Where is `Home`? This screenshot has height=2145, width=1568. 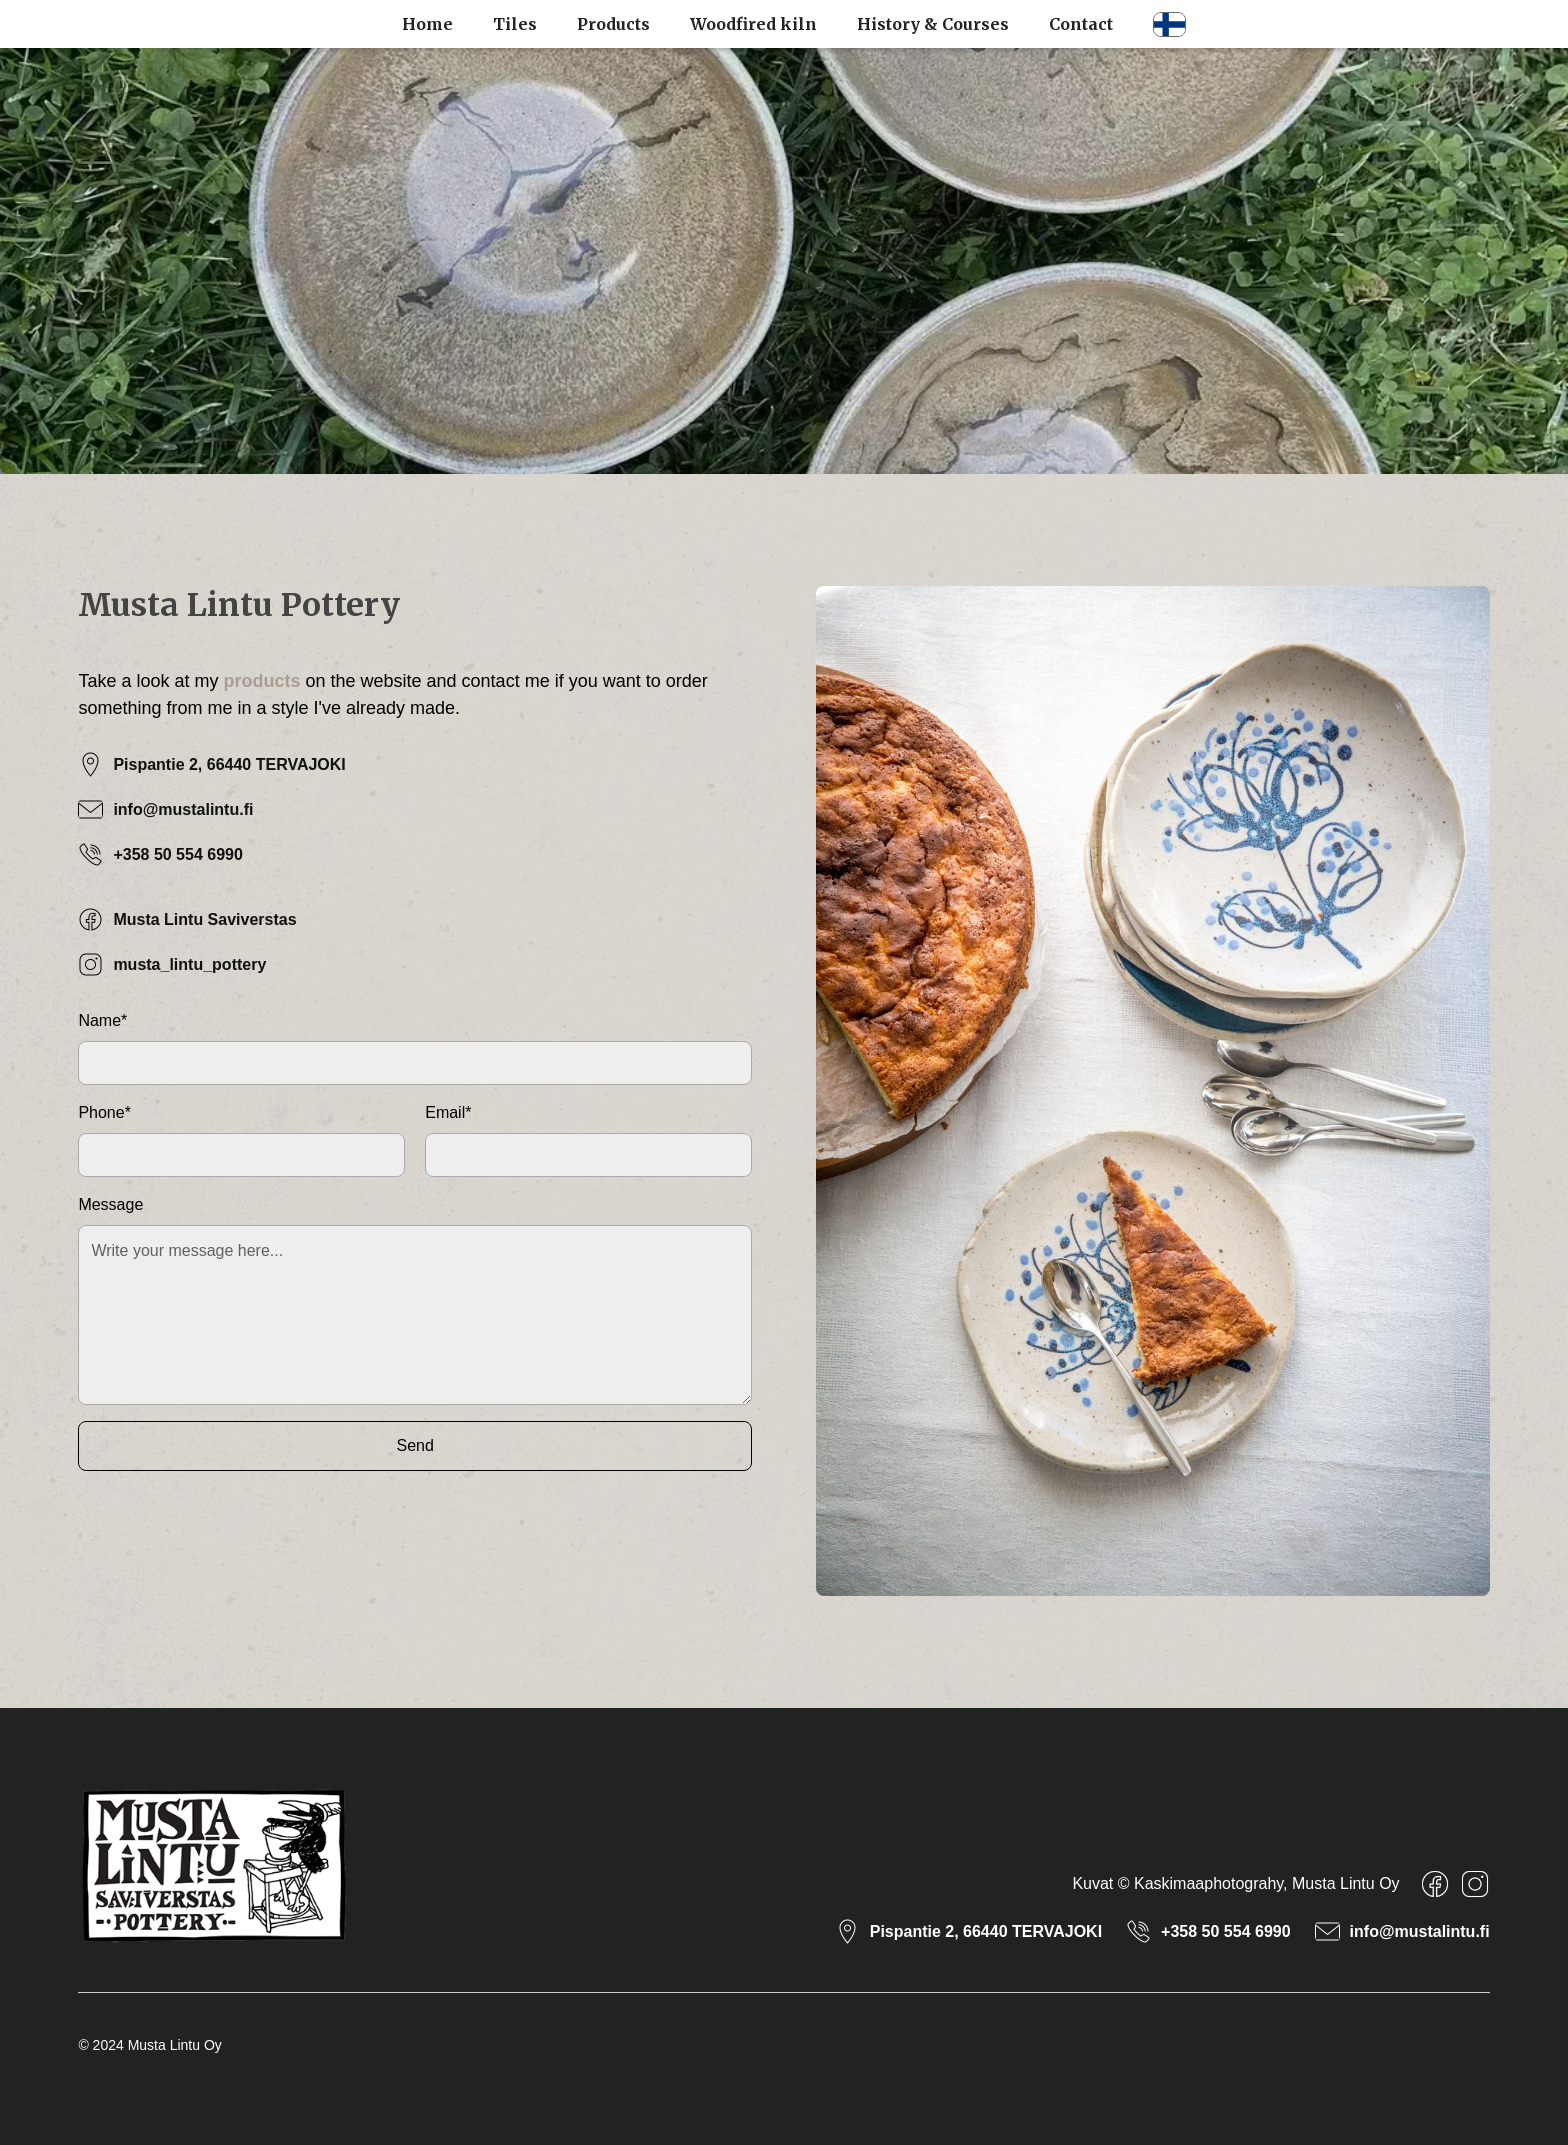 Home is located at coordinates (427, 24).